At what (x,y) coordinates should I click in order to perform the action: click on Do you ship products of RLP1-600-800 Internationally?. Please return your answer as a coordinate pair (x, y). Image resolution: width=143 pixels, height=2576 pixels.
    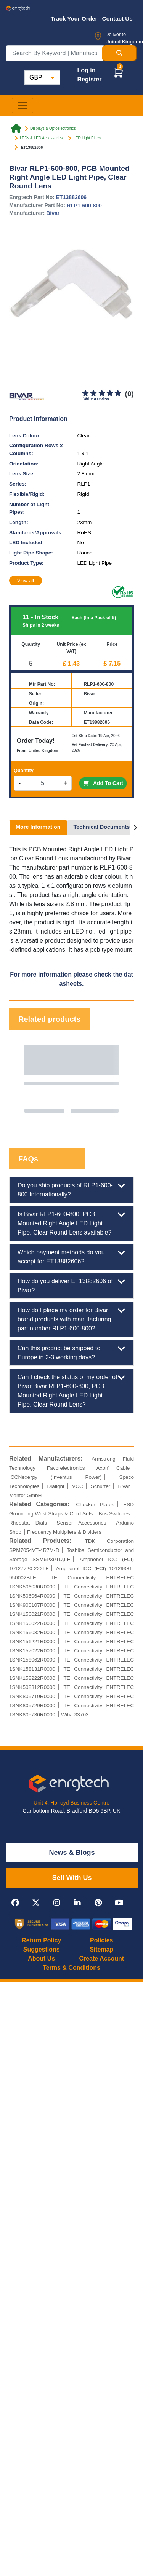
    Looking at the image, I should click on (71, 1189).